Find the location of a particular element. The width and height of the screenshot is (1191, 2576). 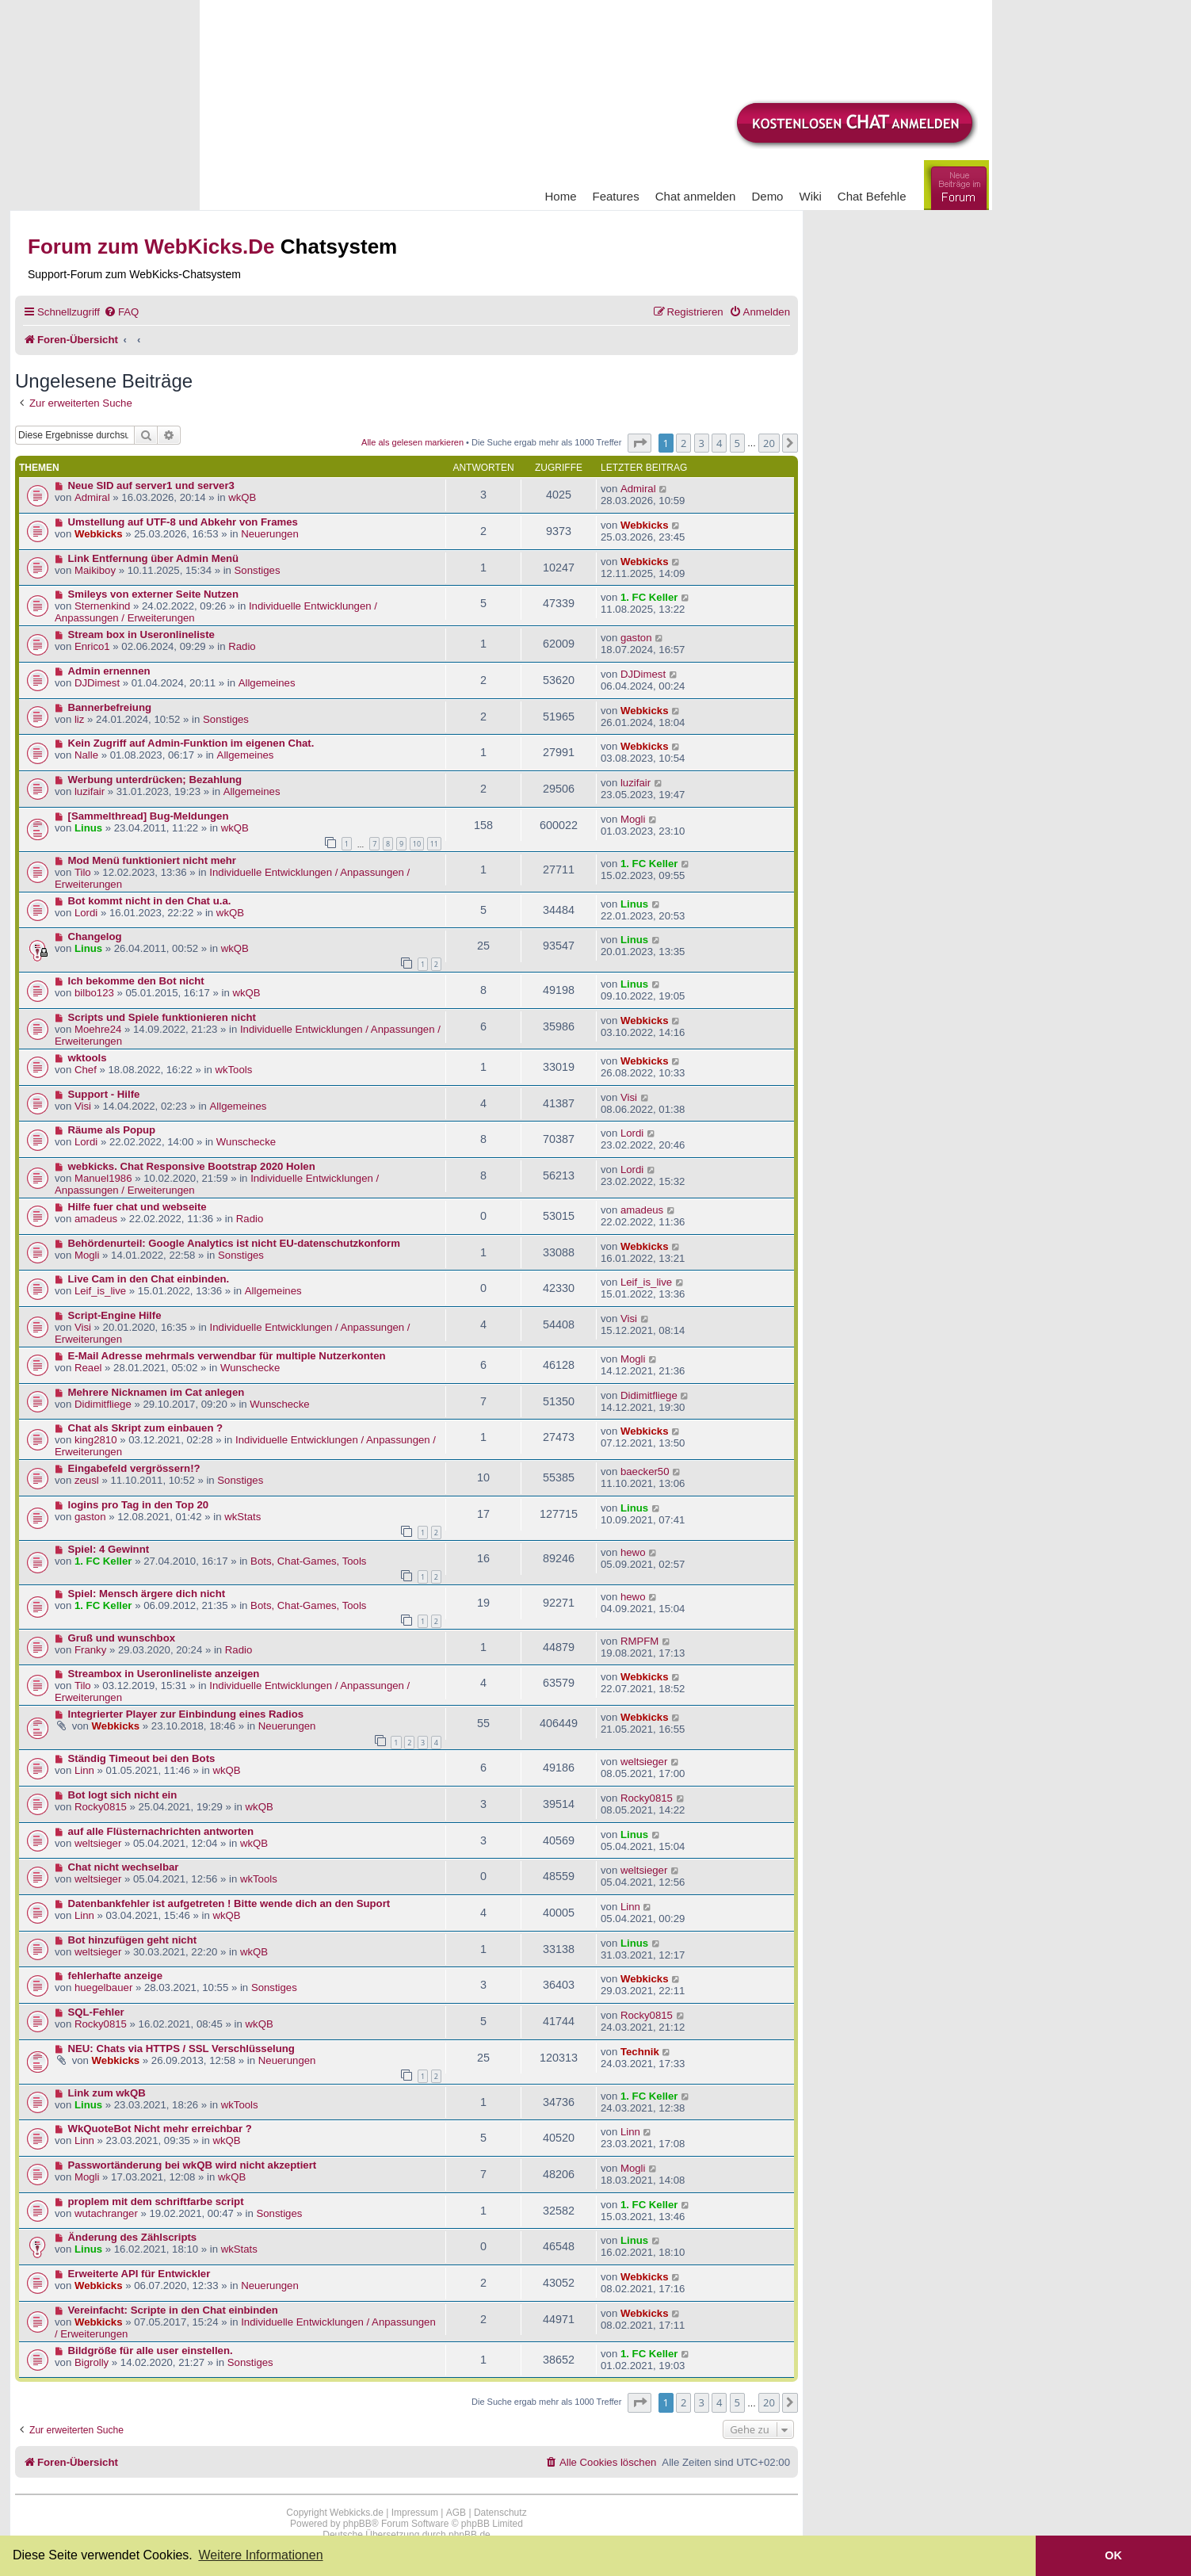

Linn is located at coordinates (84, 1770).